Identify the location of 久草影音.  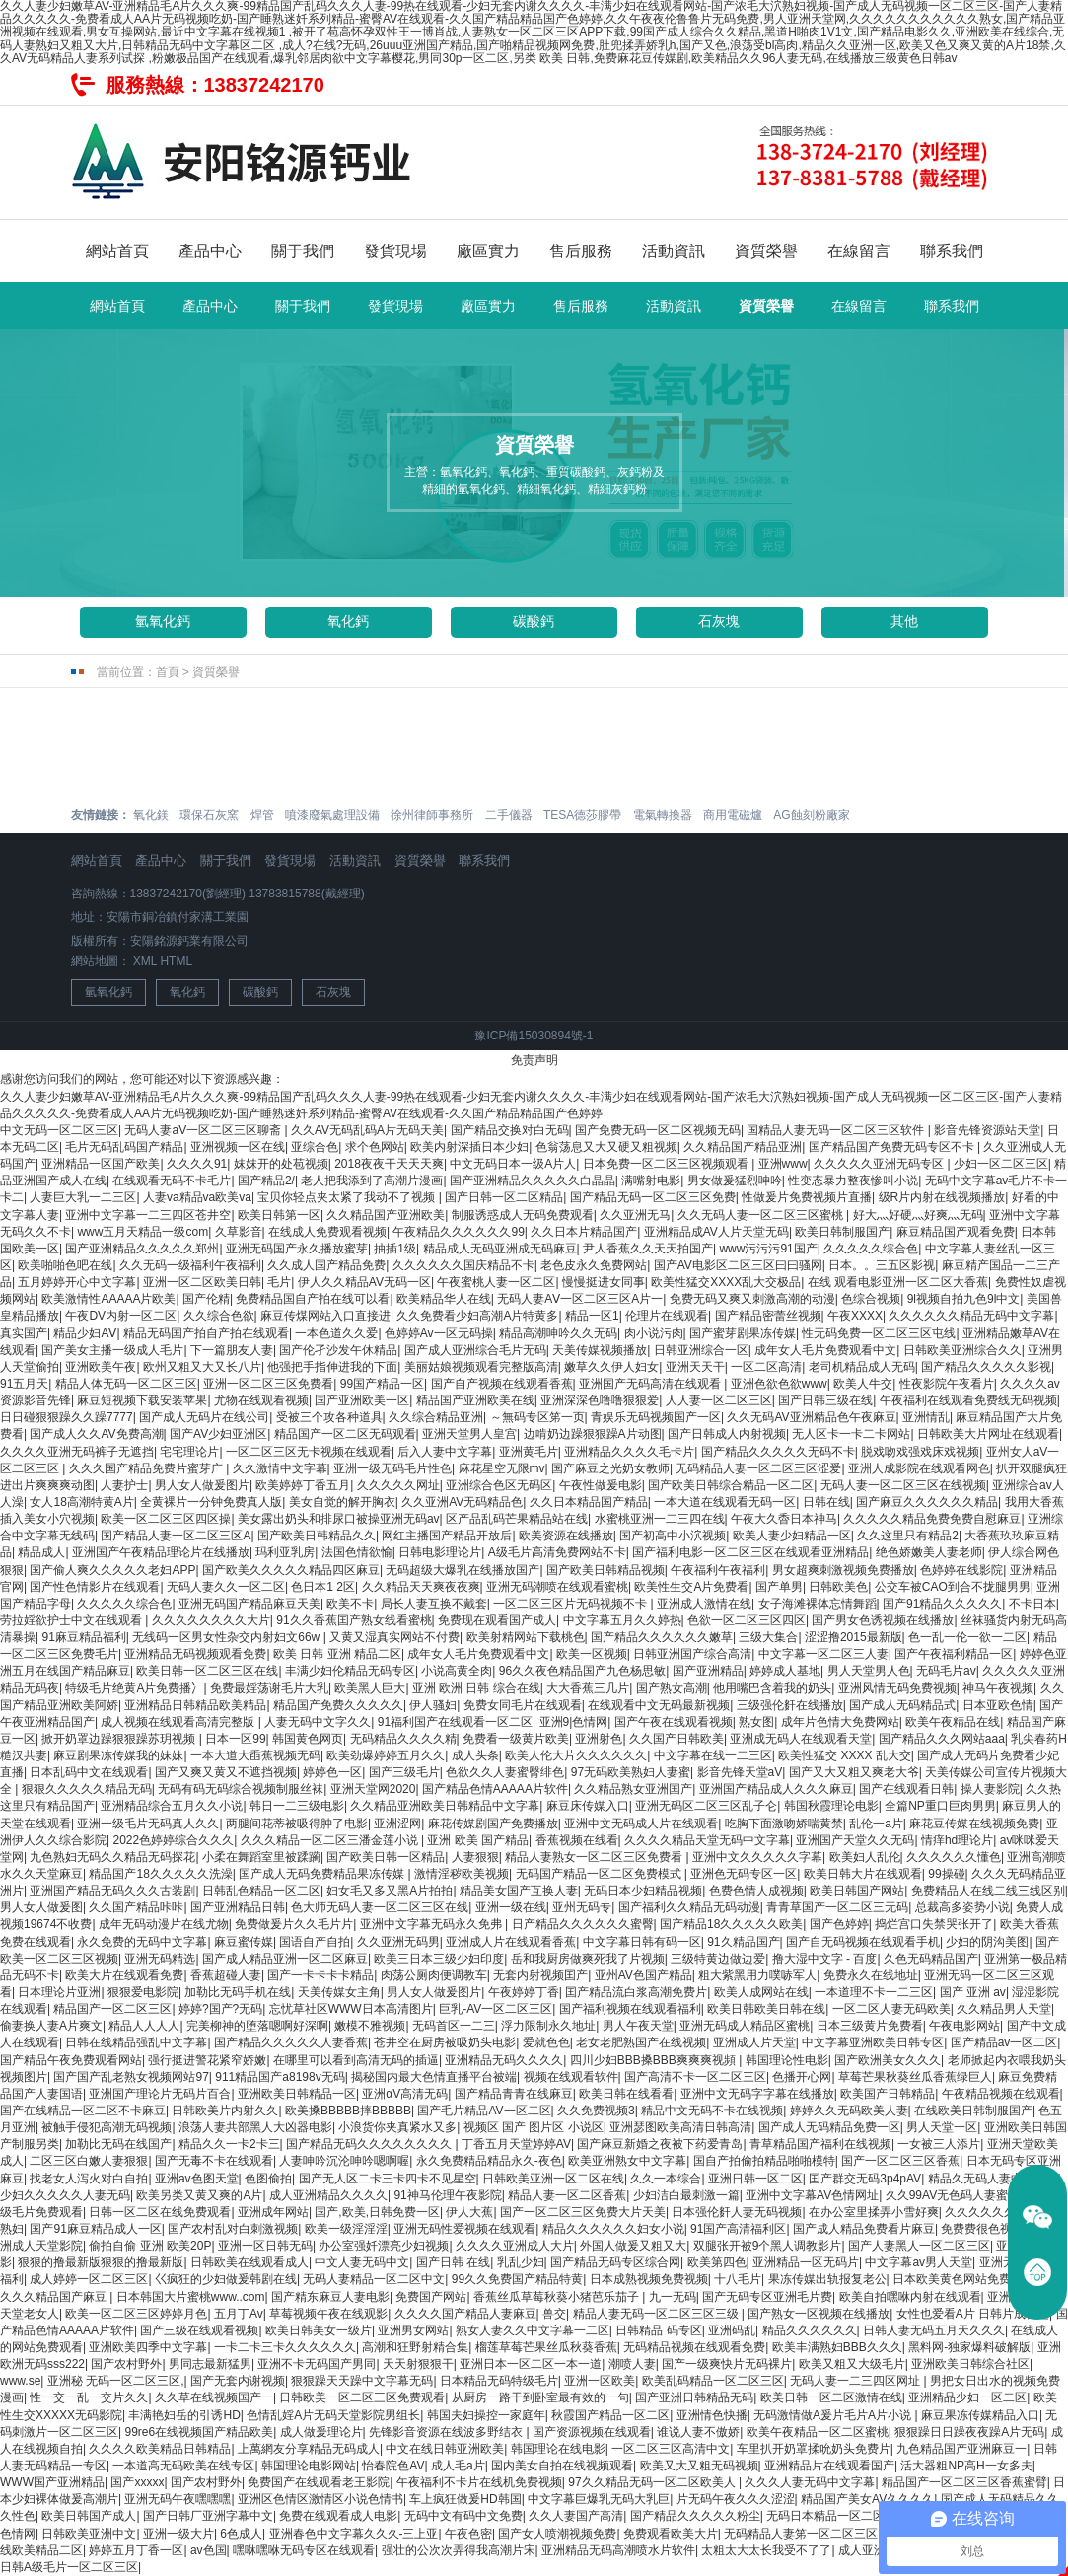
(238, 1232).